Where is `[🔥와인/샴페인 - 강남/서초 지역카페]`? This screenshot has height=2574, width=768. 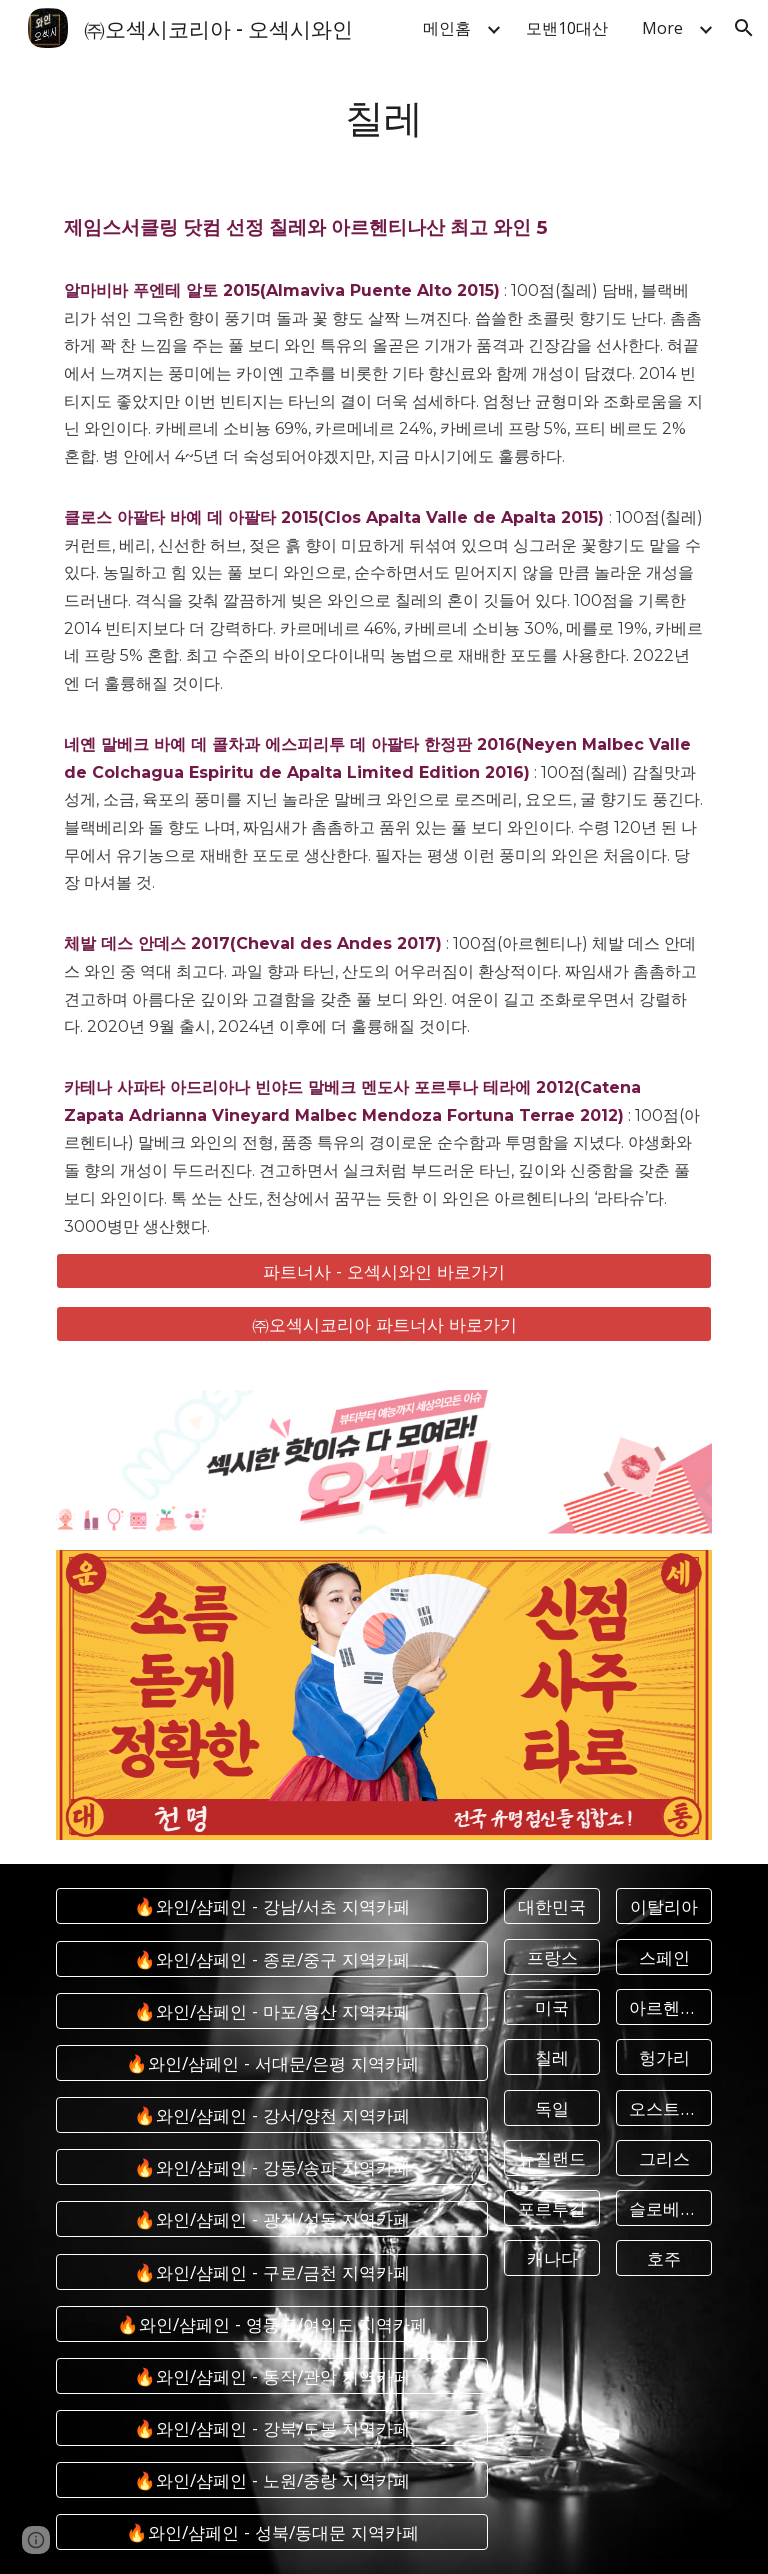 [🔥와인/샴페인 - 강남/서초 지역카페] is located at coordinates (271, 1906).